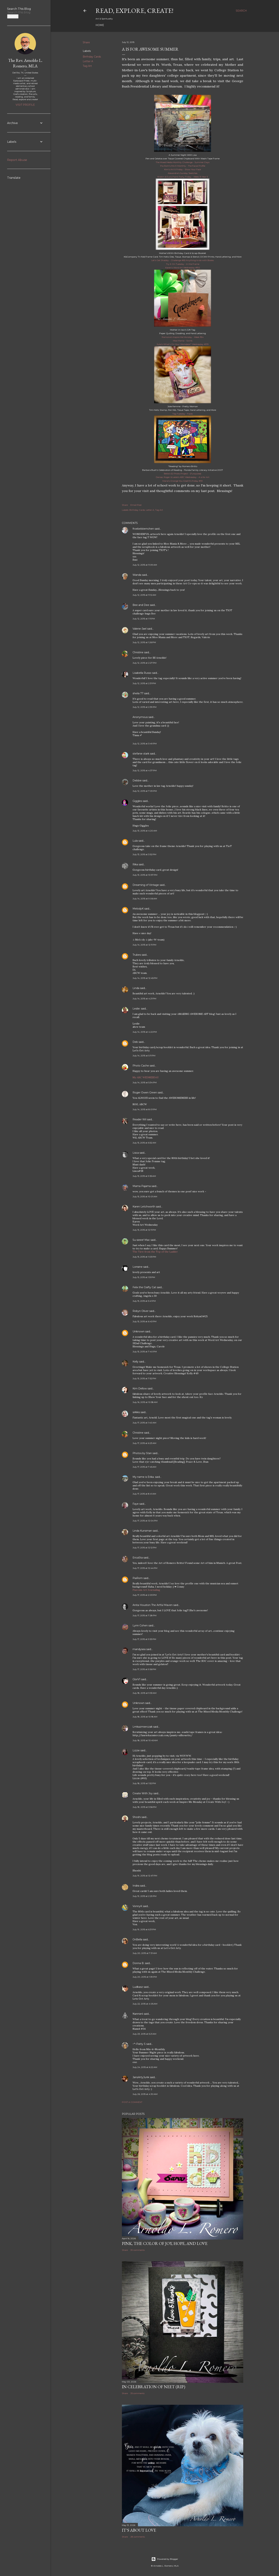 This screenshot has width=279, height=2576. What do you see at coordinates (136, 1152) in the screenshot?
I see `Lisca` at bounding box center [136, 1152].